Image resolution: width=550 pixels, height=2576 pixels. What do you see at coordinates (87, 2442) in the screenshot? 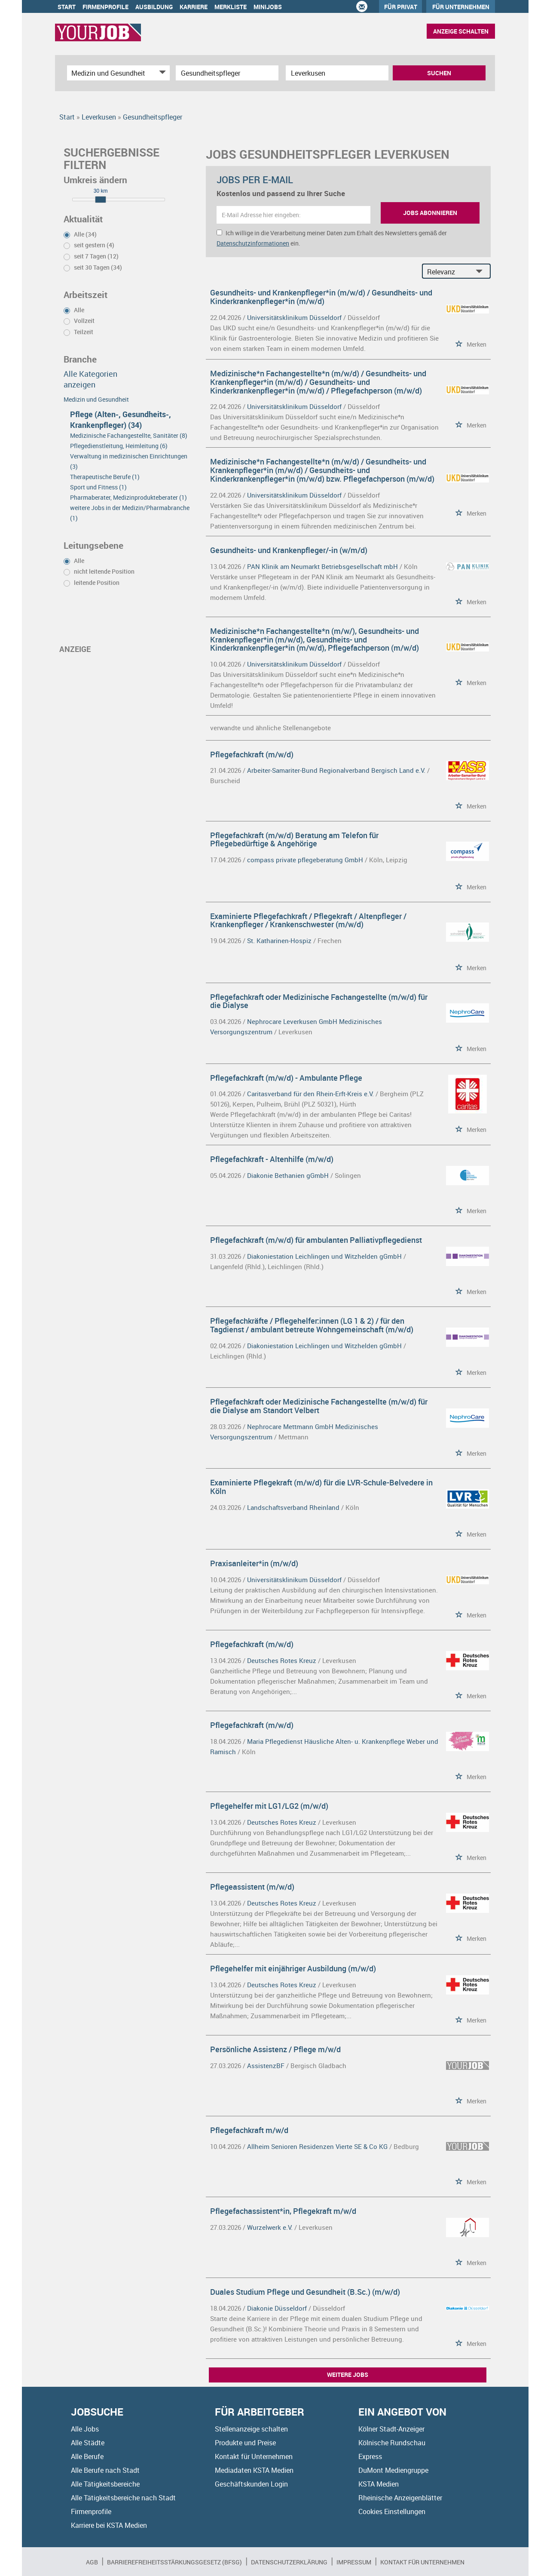
I see `Alle Städte` at bounding box center [87, 2442].